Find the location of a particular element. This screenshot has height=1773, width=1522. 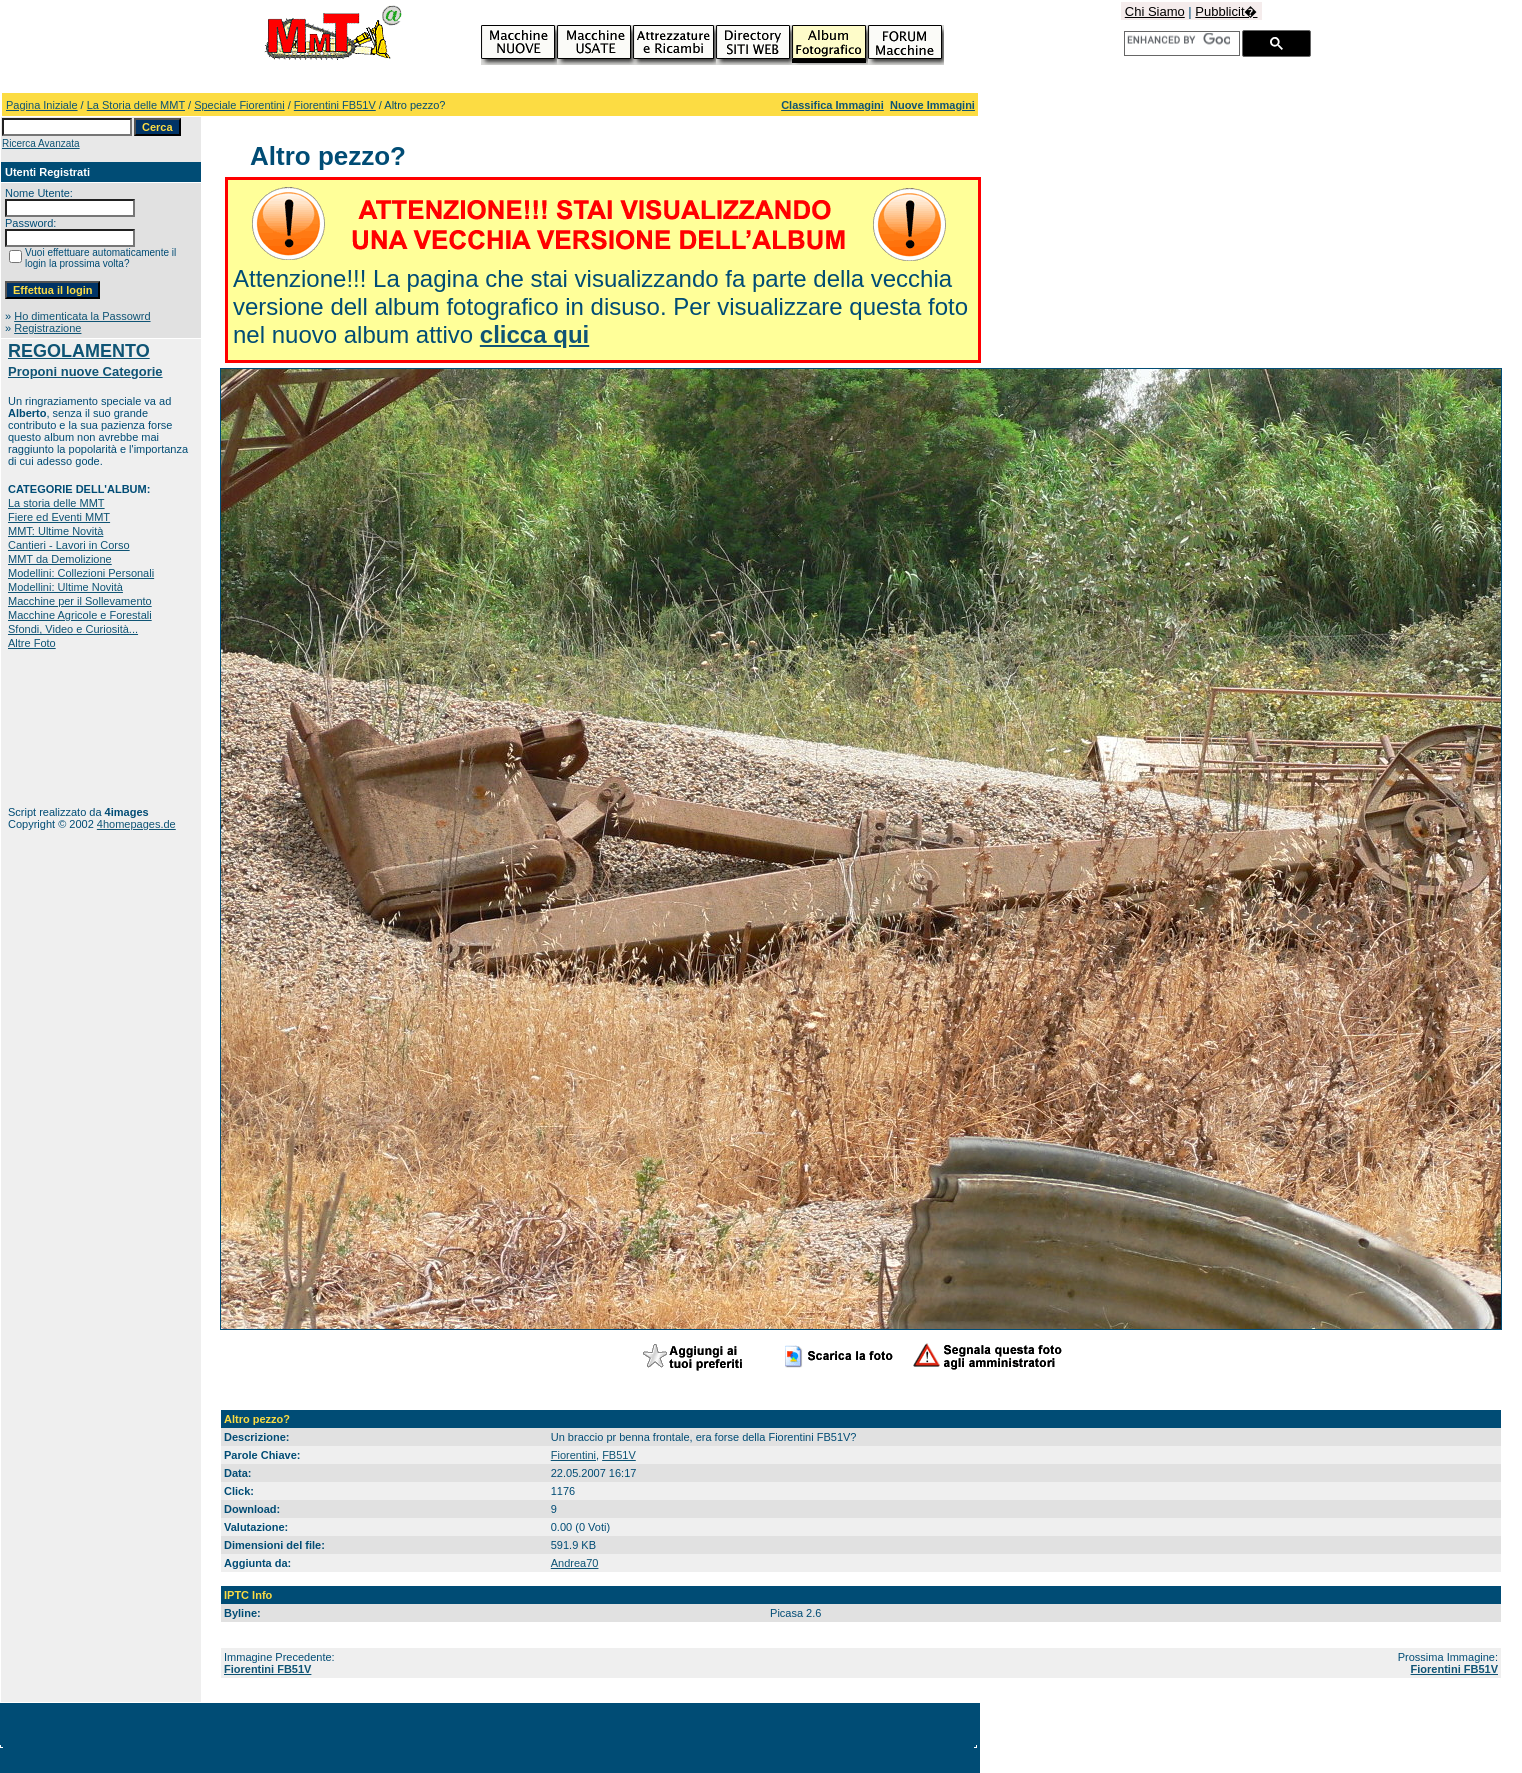

Fiorentini FB51V is located at coordinates (335, 105).